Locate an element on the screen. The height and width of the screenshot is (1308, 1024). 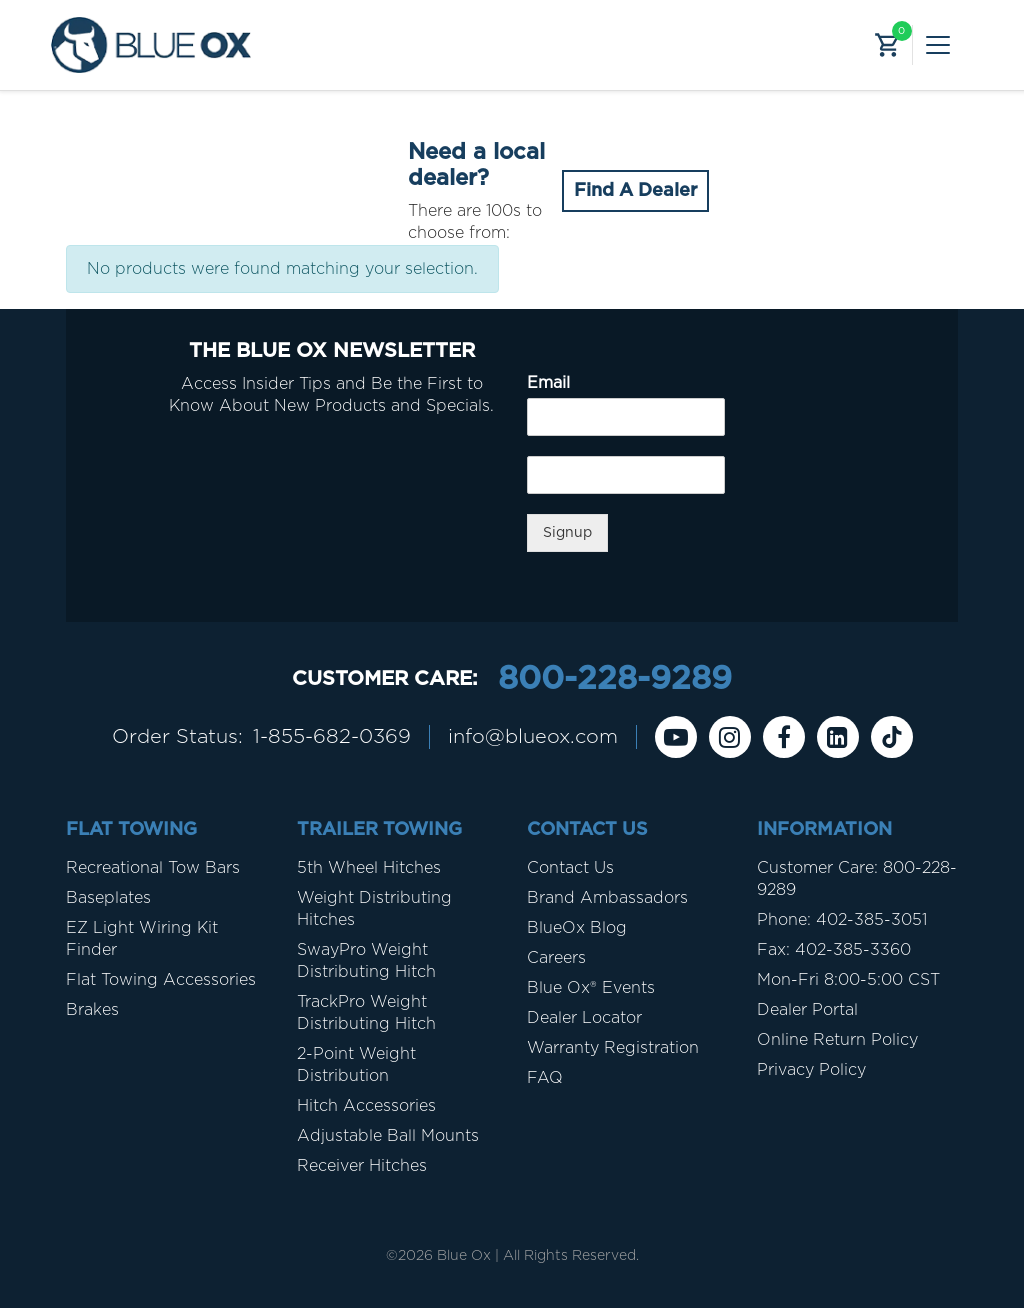
info@blueox.com is located at coordinates (533, 737).